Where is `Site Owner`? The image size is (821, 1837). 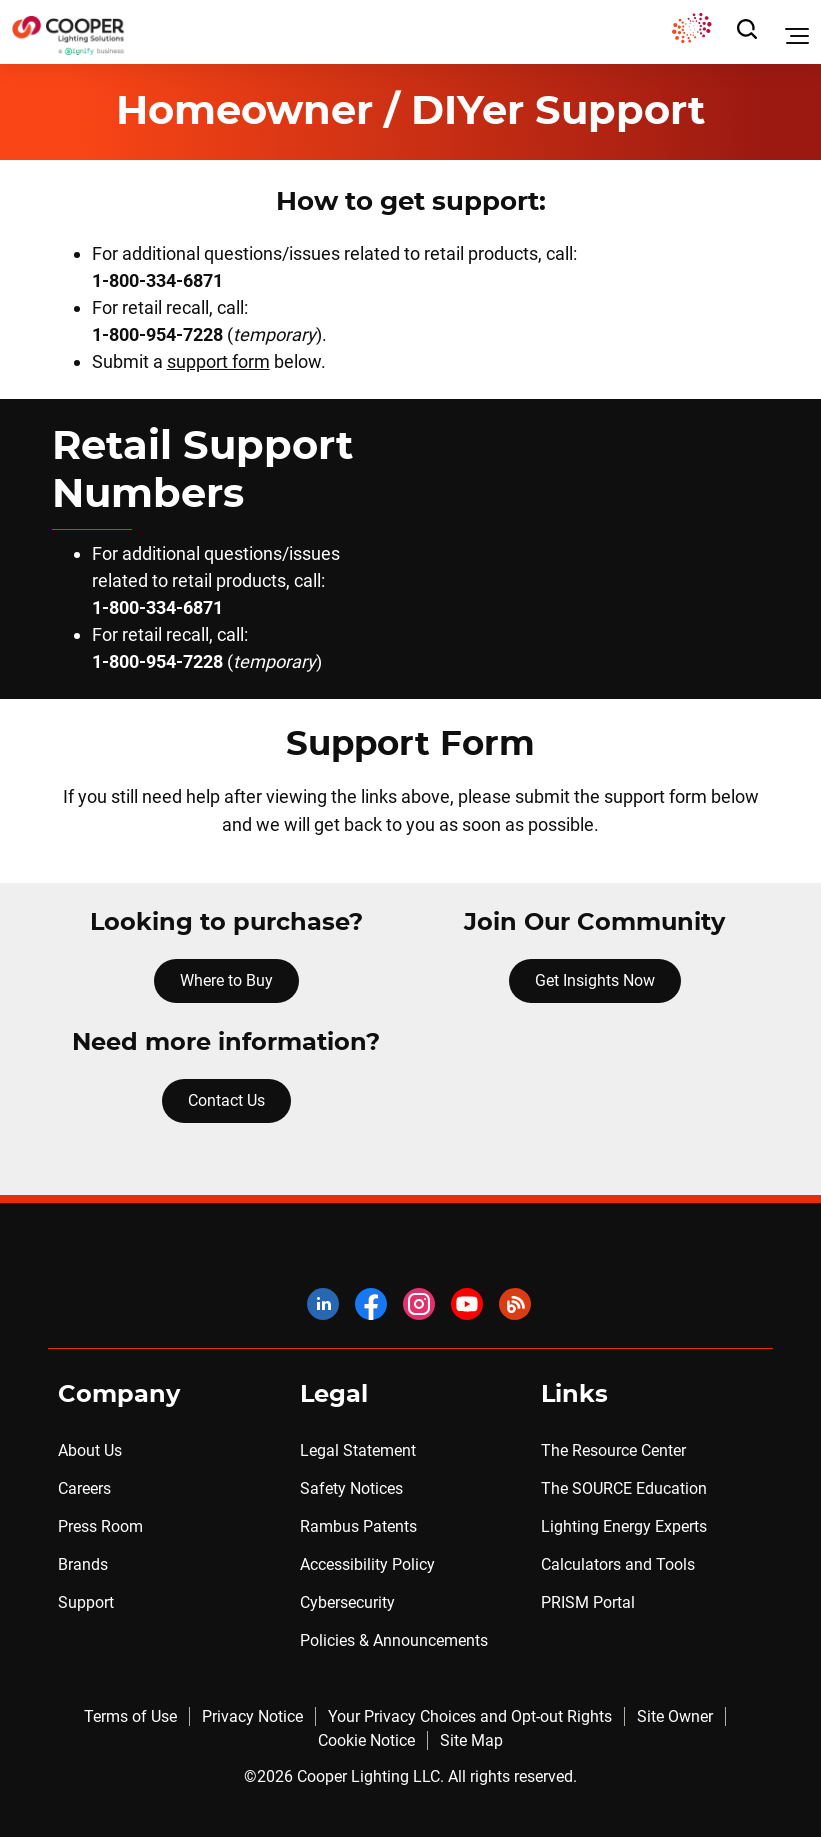 Site Owner is located at coordinates (675, 1716).